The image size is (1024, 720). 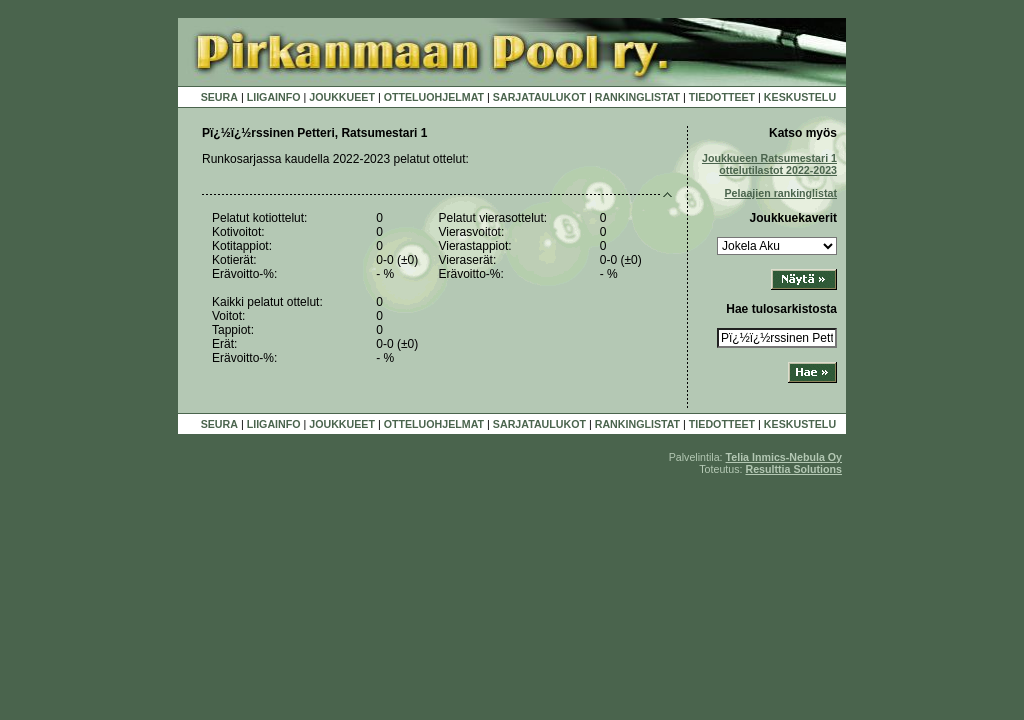 I want to click on Pelaajien rankinglistat, so click(x=780, y=193).